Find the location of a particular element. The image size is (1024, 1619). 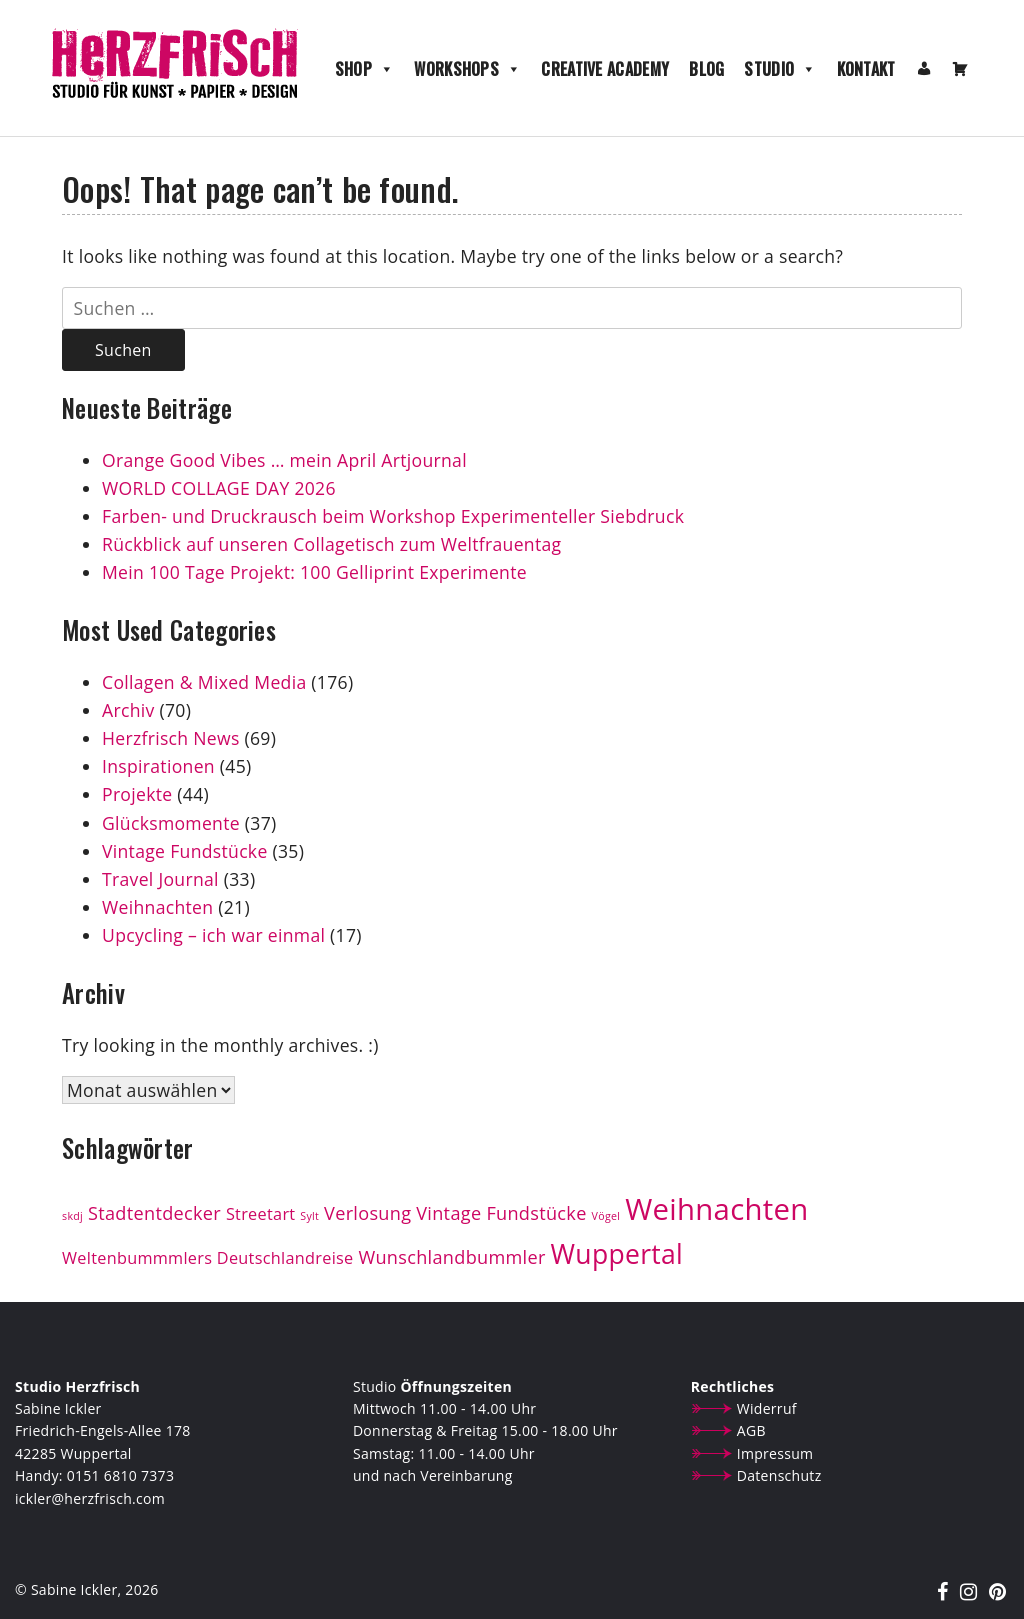

Widerruf is located at coordinates (767, 1408).